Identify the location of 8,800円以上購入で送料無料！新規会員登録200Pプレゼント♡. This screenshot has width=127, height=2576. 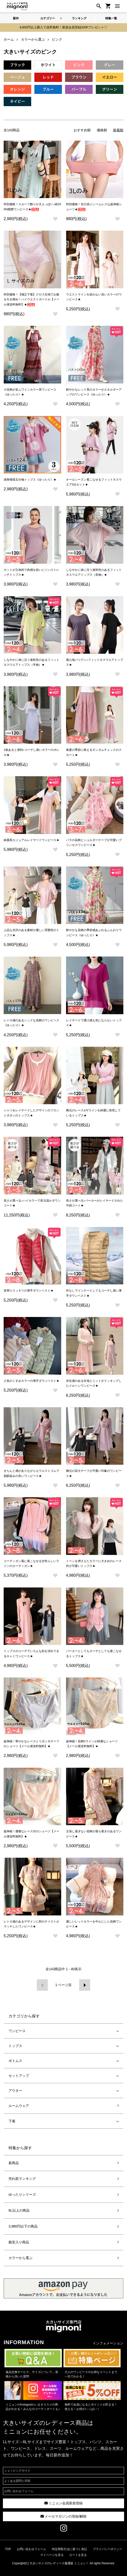
(63, 27).